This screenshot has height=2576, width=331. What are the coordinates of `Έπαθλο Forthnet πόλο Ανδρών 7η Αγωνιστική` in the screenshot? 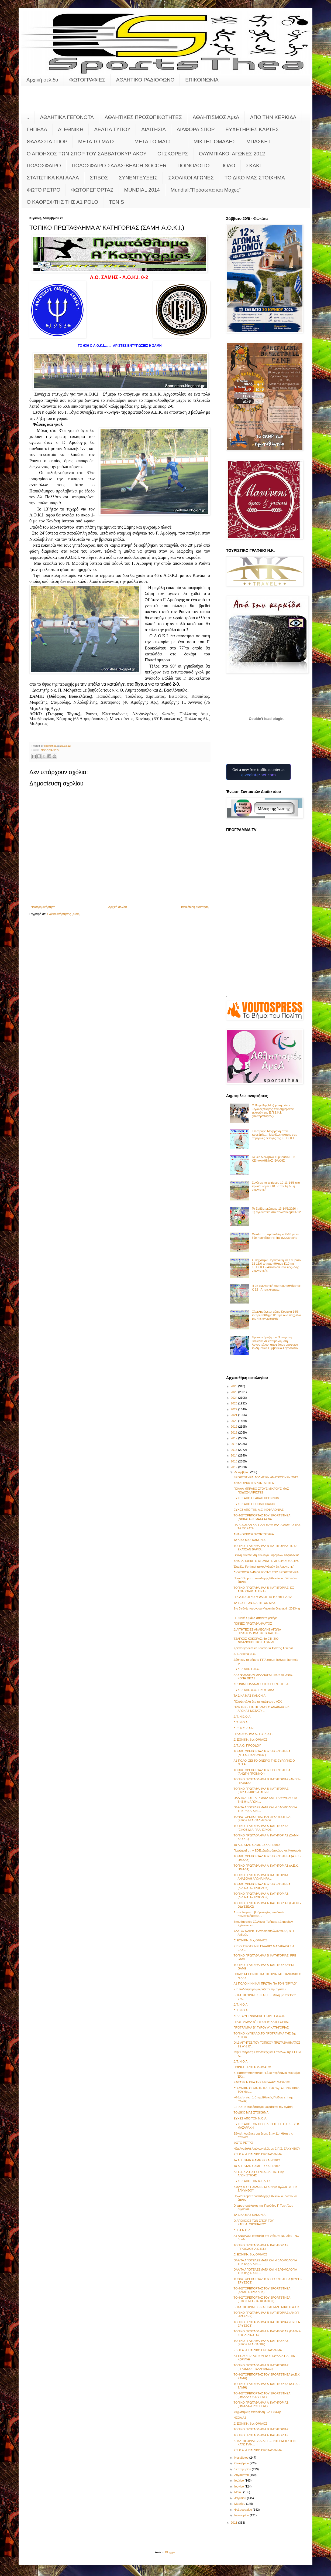 It's located at (263, 1566).